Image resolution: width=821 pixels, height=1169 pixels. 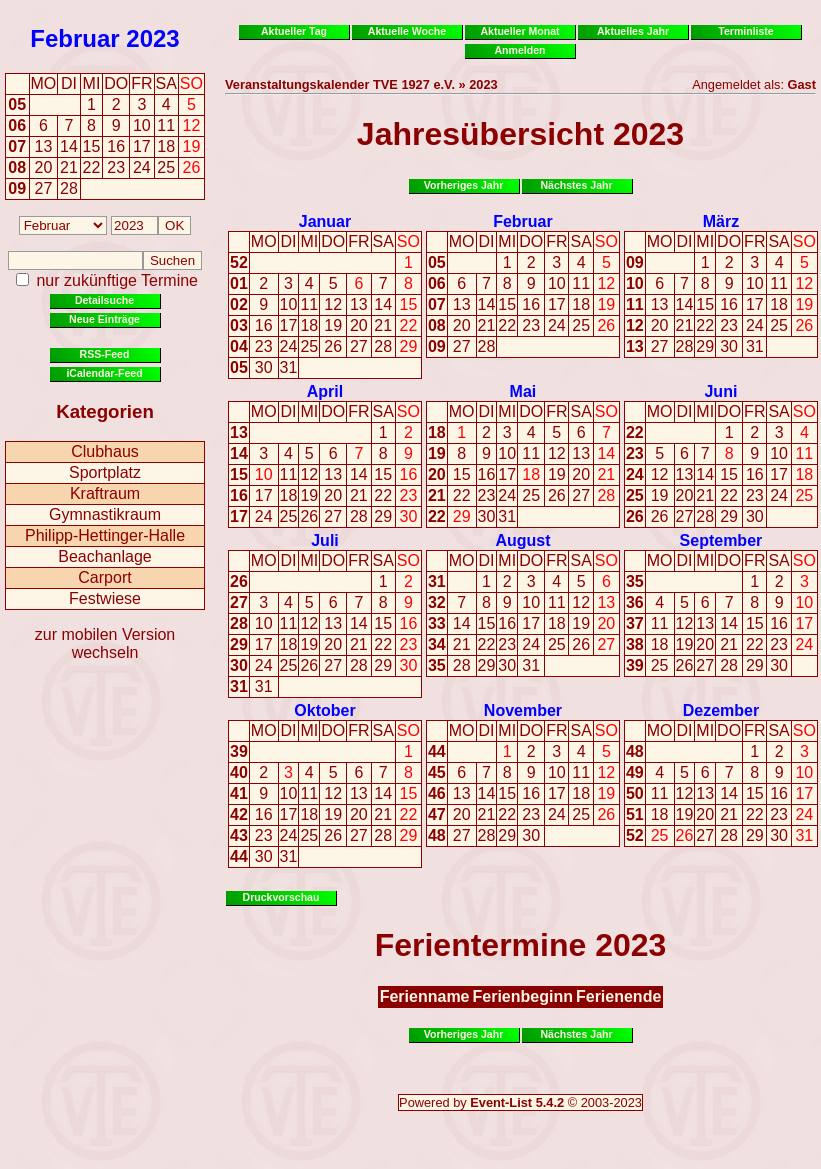 What do you see at coordinates (105, 472) in the screenshot?
I see `Sportplatz` at bounding box center [105, 472].